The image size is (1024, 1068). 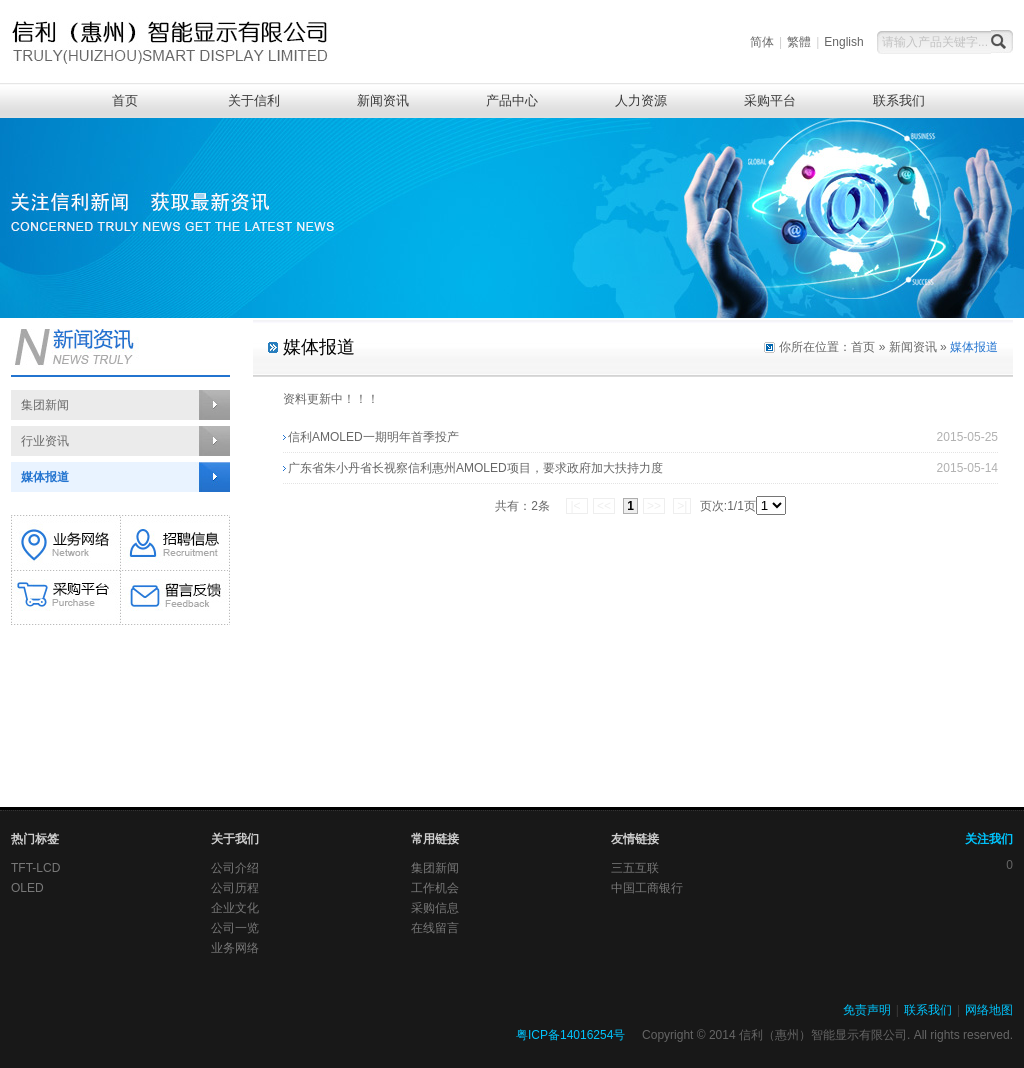 I want to click on >>, so click(x=654, y=506).